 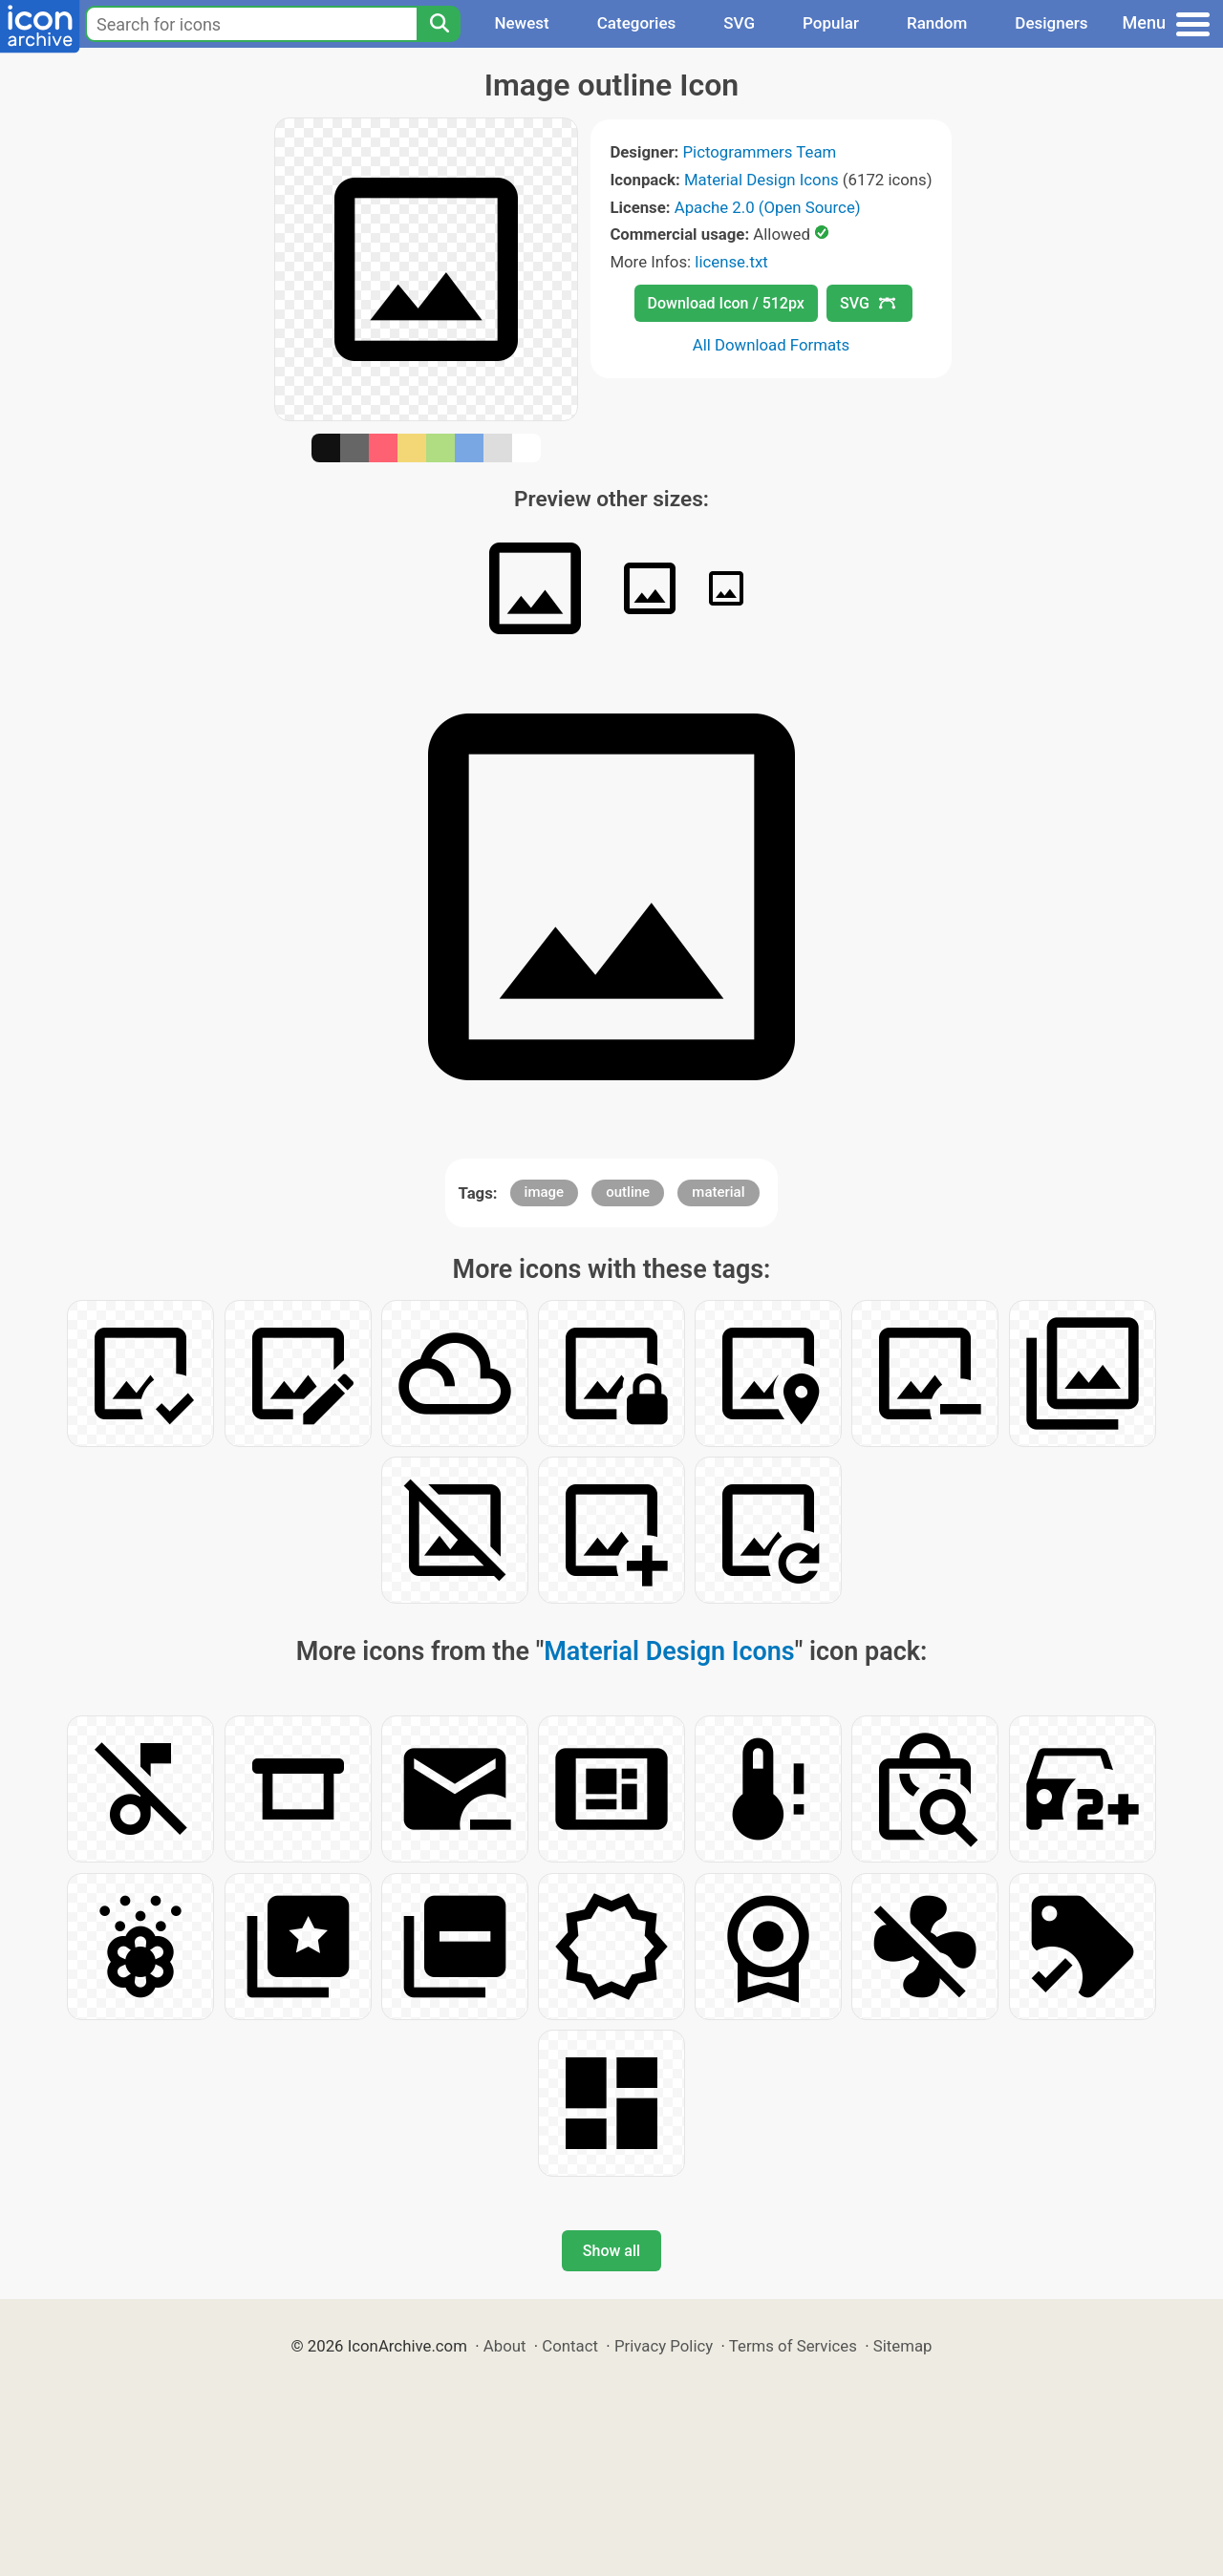 I want to click on Privacy Policy, so click(x=663, y=2345).